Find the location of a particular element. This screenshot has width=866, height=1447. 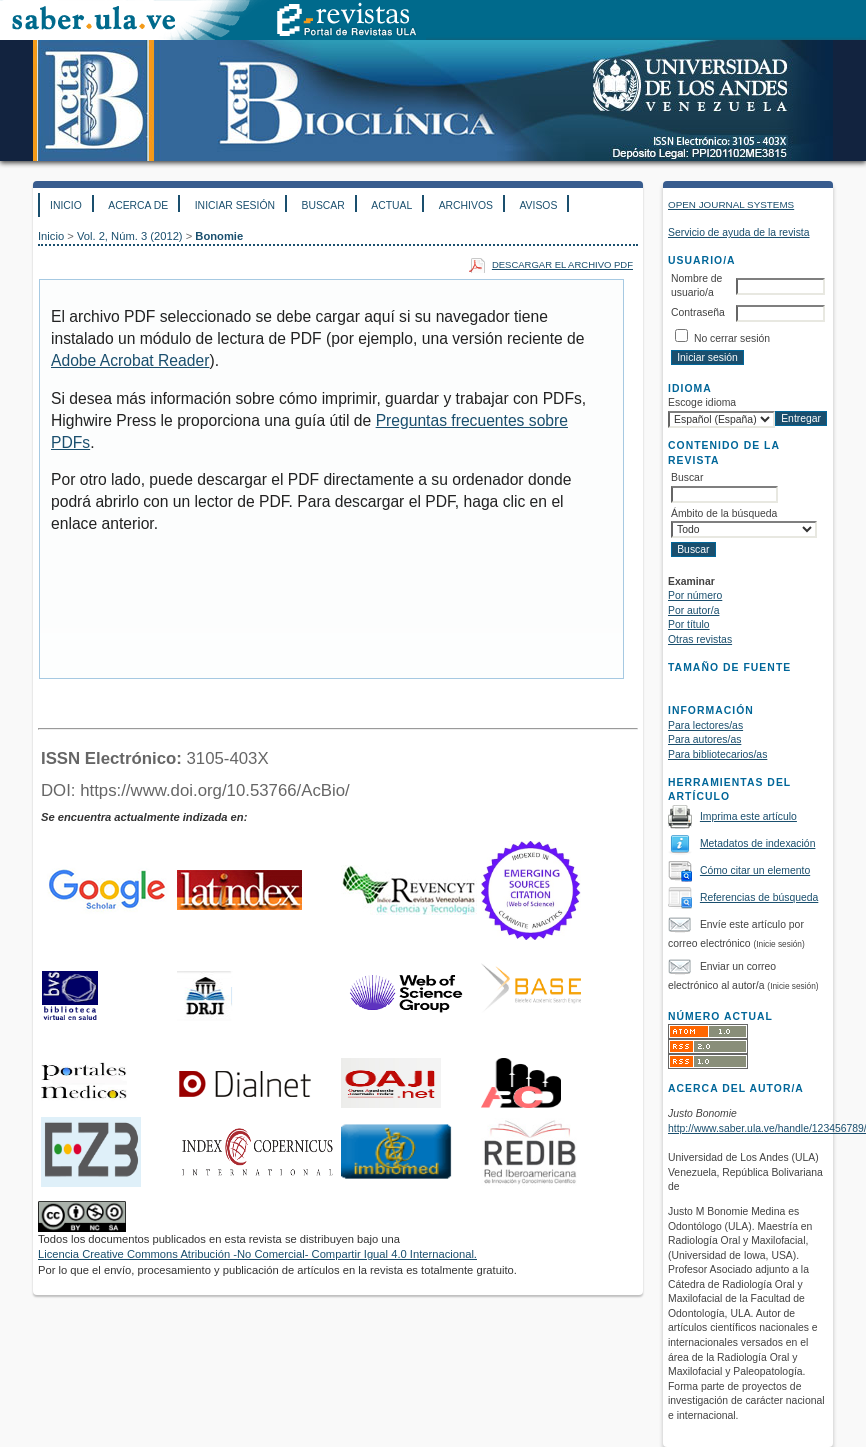

Para bibliotecarios/as is located at coordinates (717, 754).